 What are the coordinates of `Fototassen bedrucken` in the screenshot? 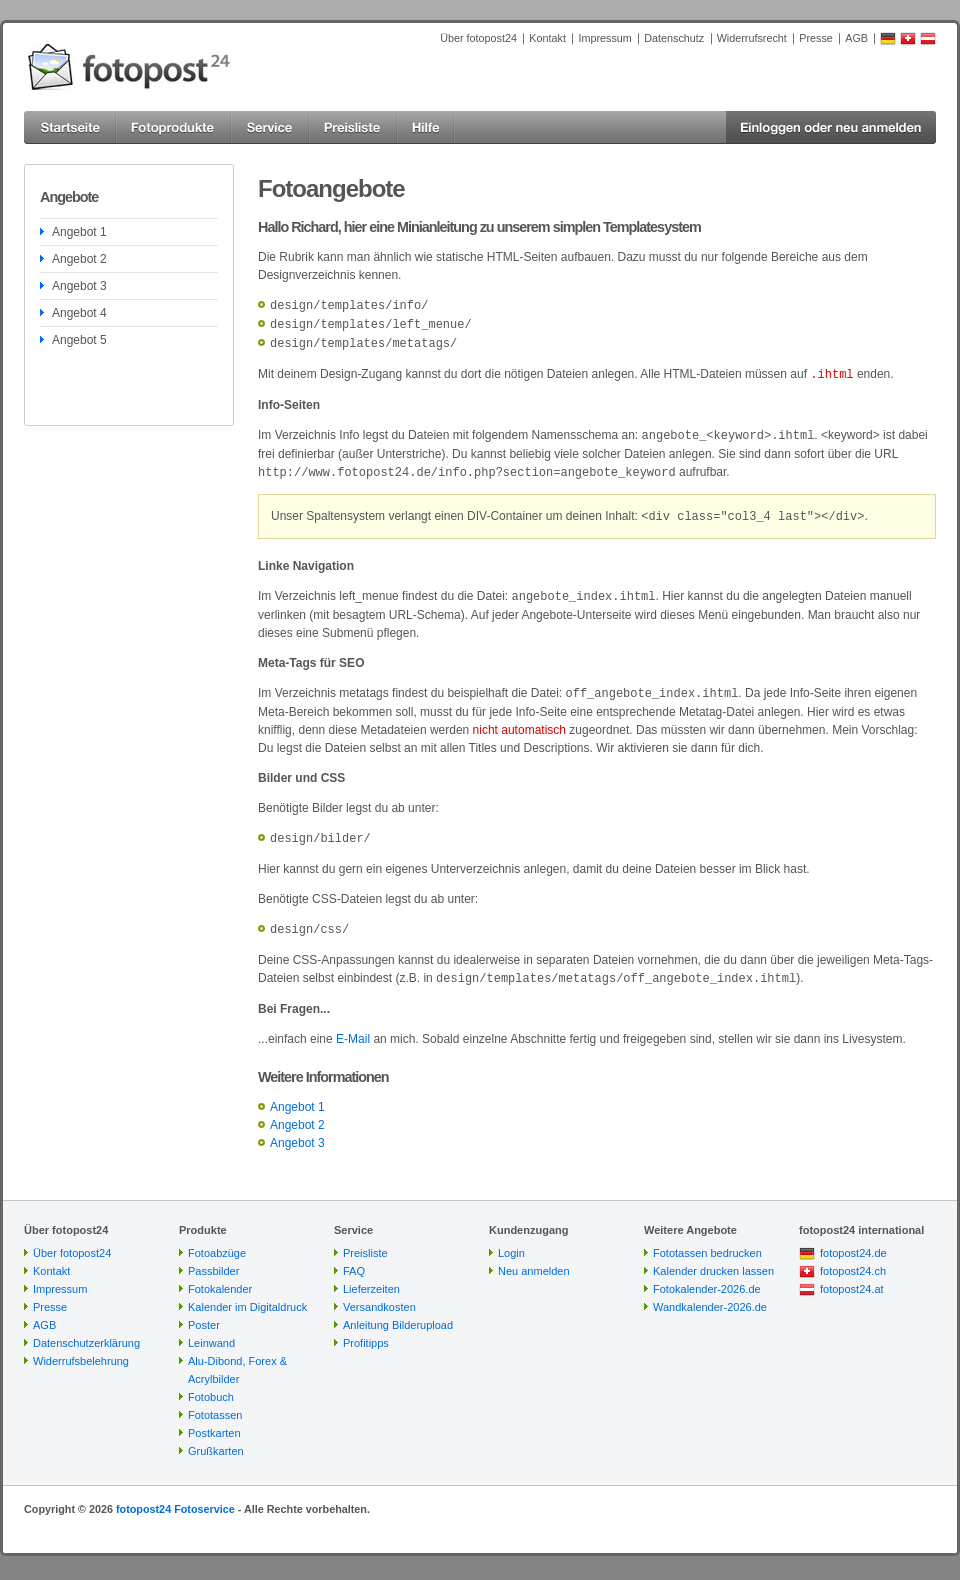 It's located at (707, 1241).